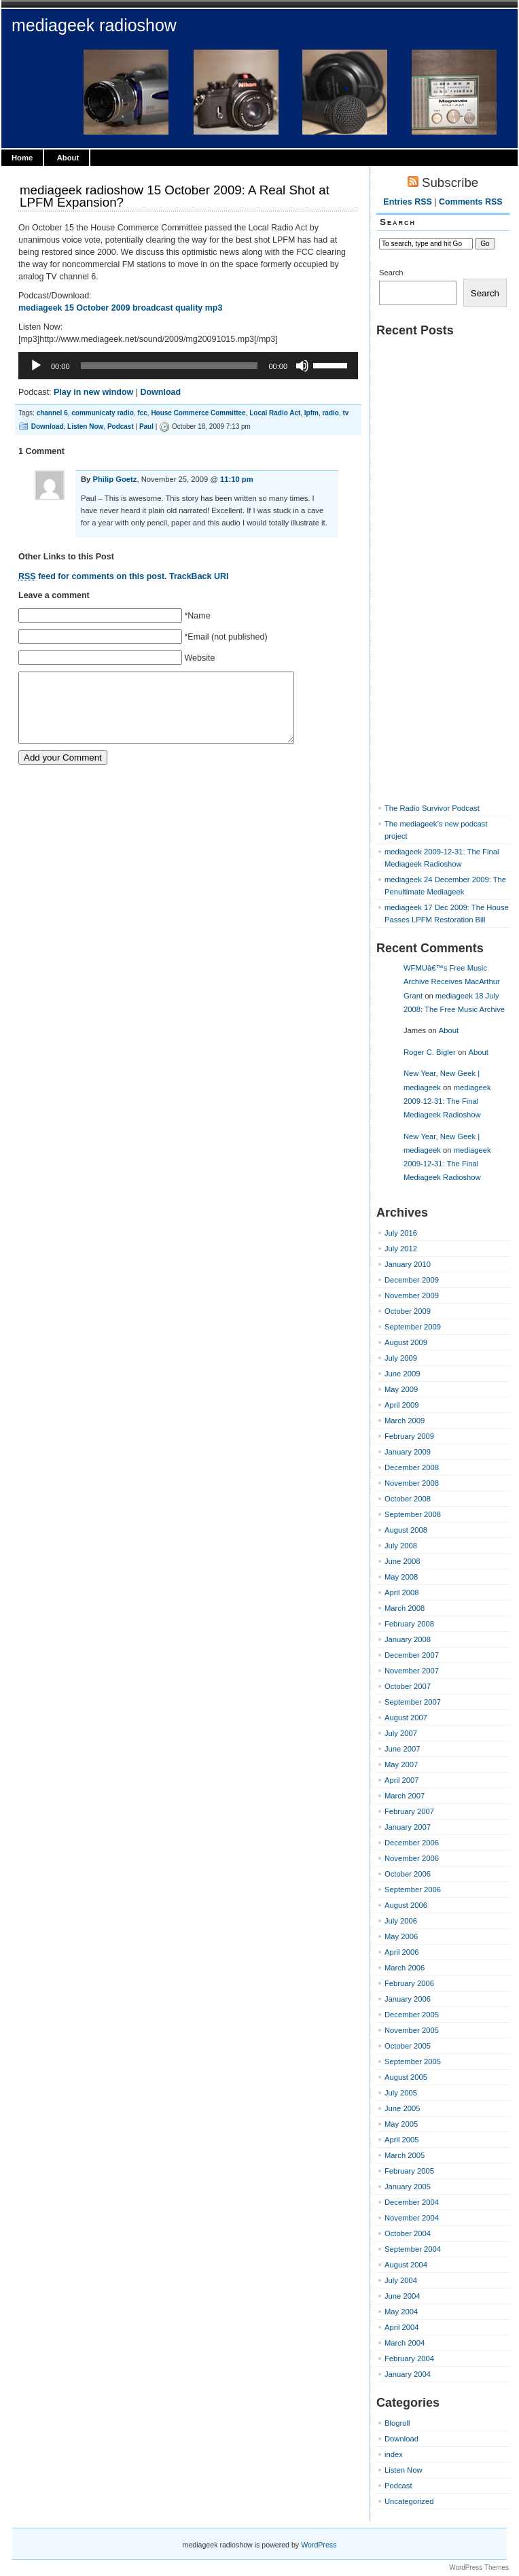  I want to click on September 2004, so click(412, 2249).